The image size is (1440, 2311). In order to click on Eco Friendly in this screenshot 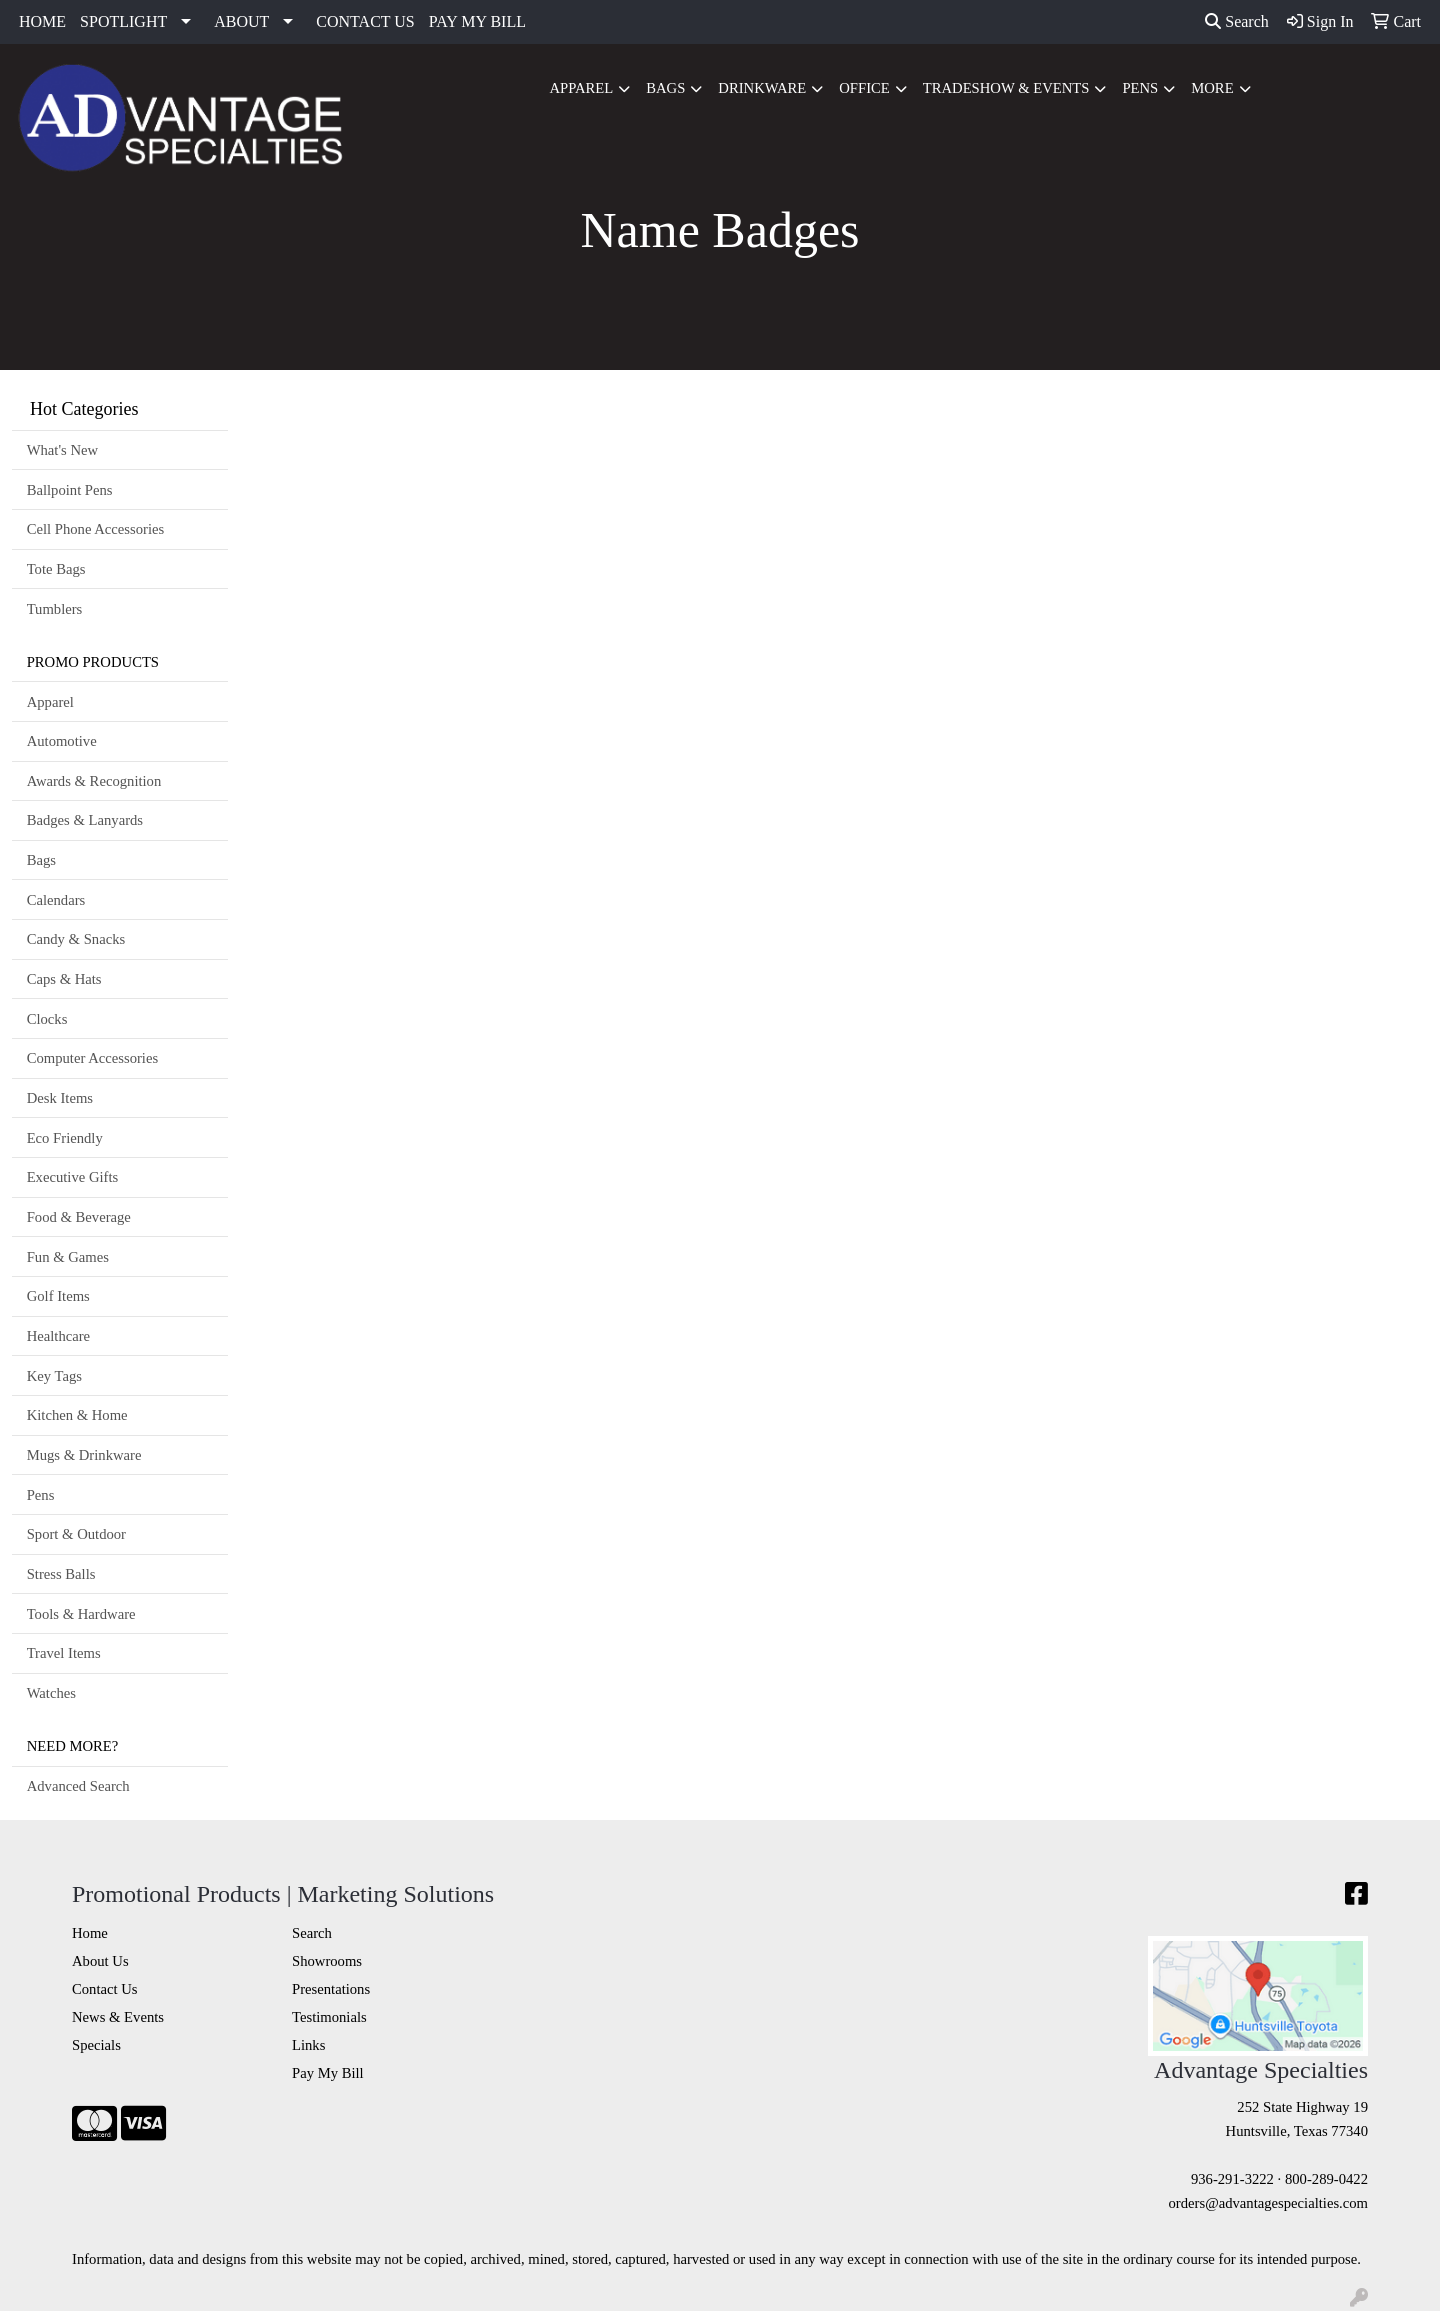, I will do `click(65, 1138)`.